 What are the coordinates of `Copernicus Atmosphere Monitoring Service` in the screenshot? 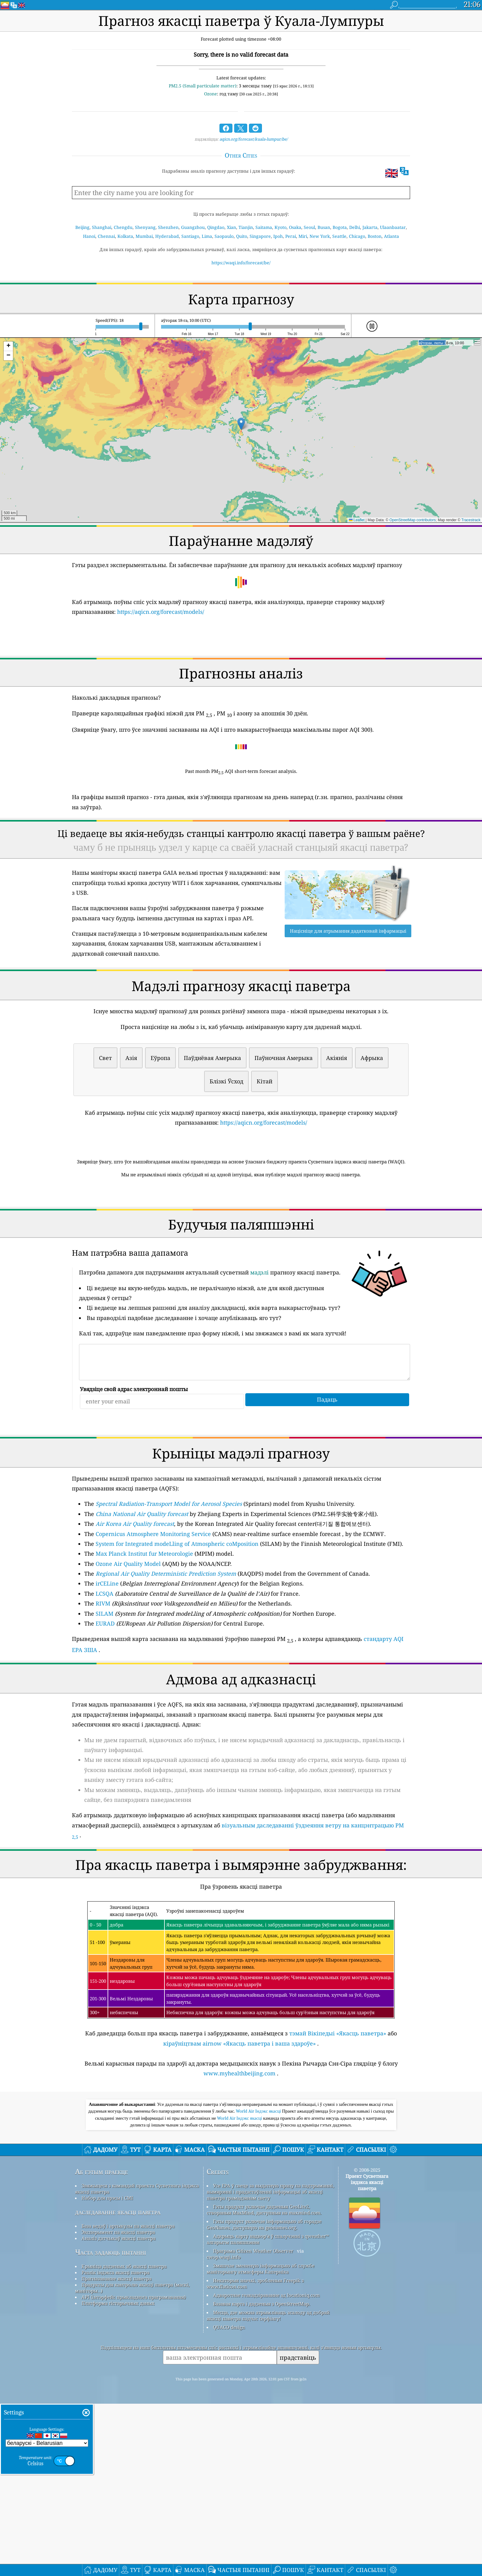 It's located at (153, 1620).